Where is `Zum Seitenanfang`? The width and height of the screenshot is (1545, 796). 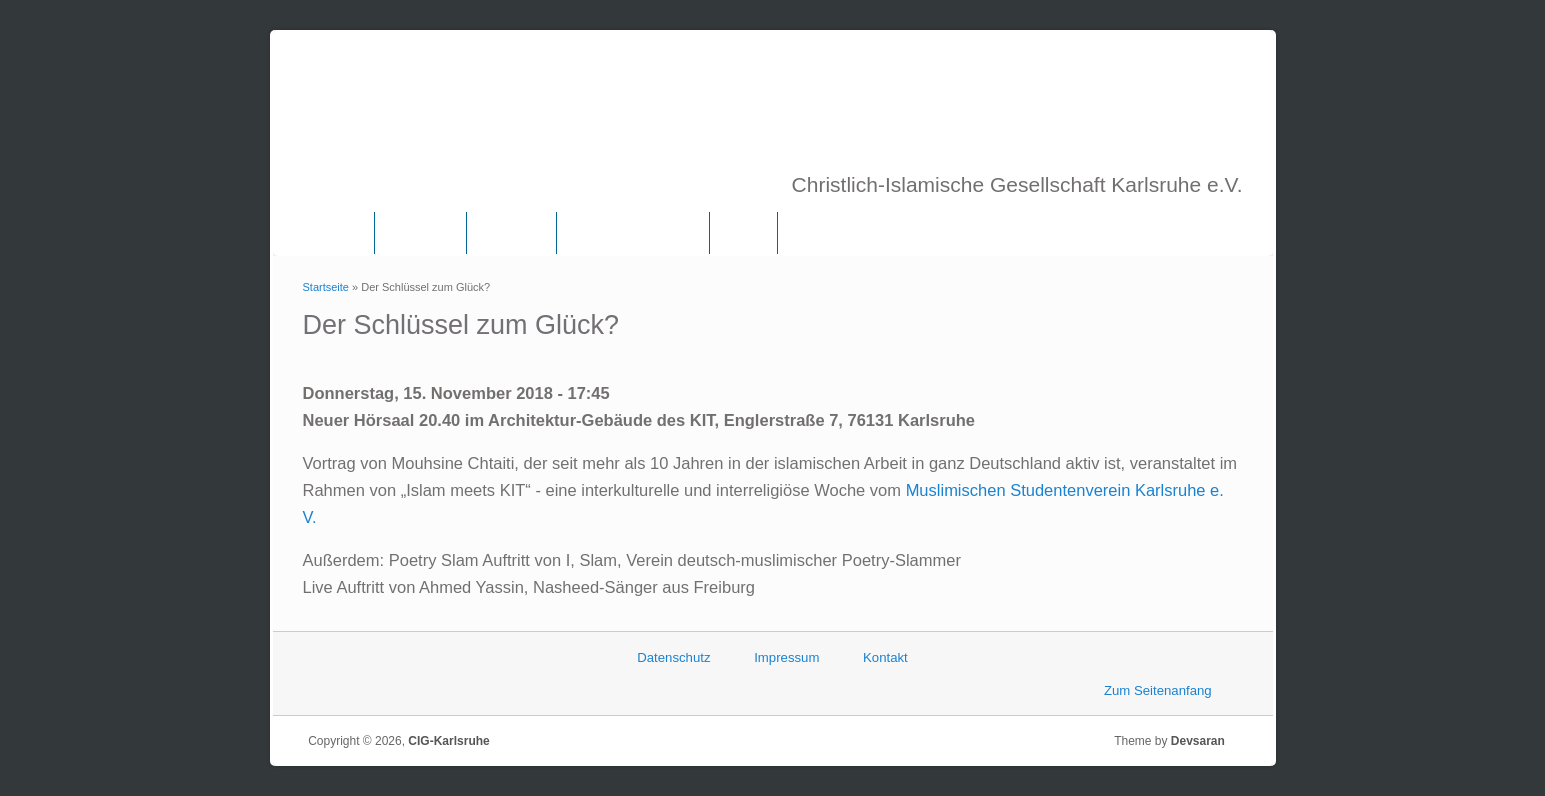 Zum Seitenanfang is located at coordinates (1158, 690).